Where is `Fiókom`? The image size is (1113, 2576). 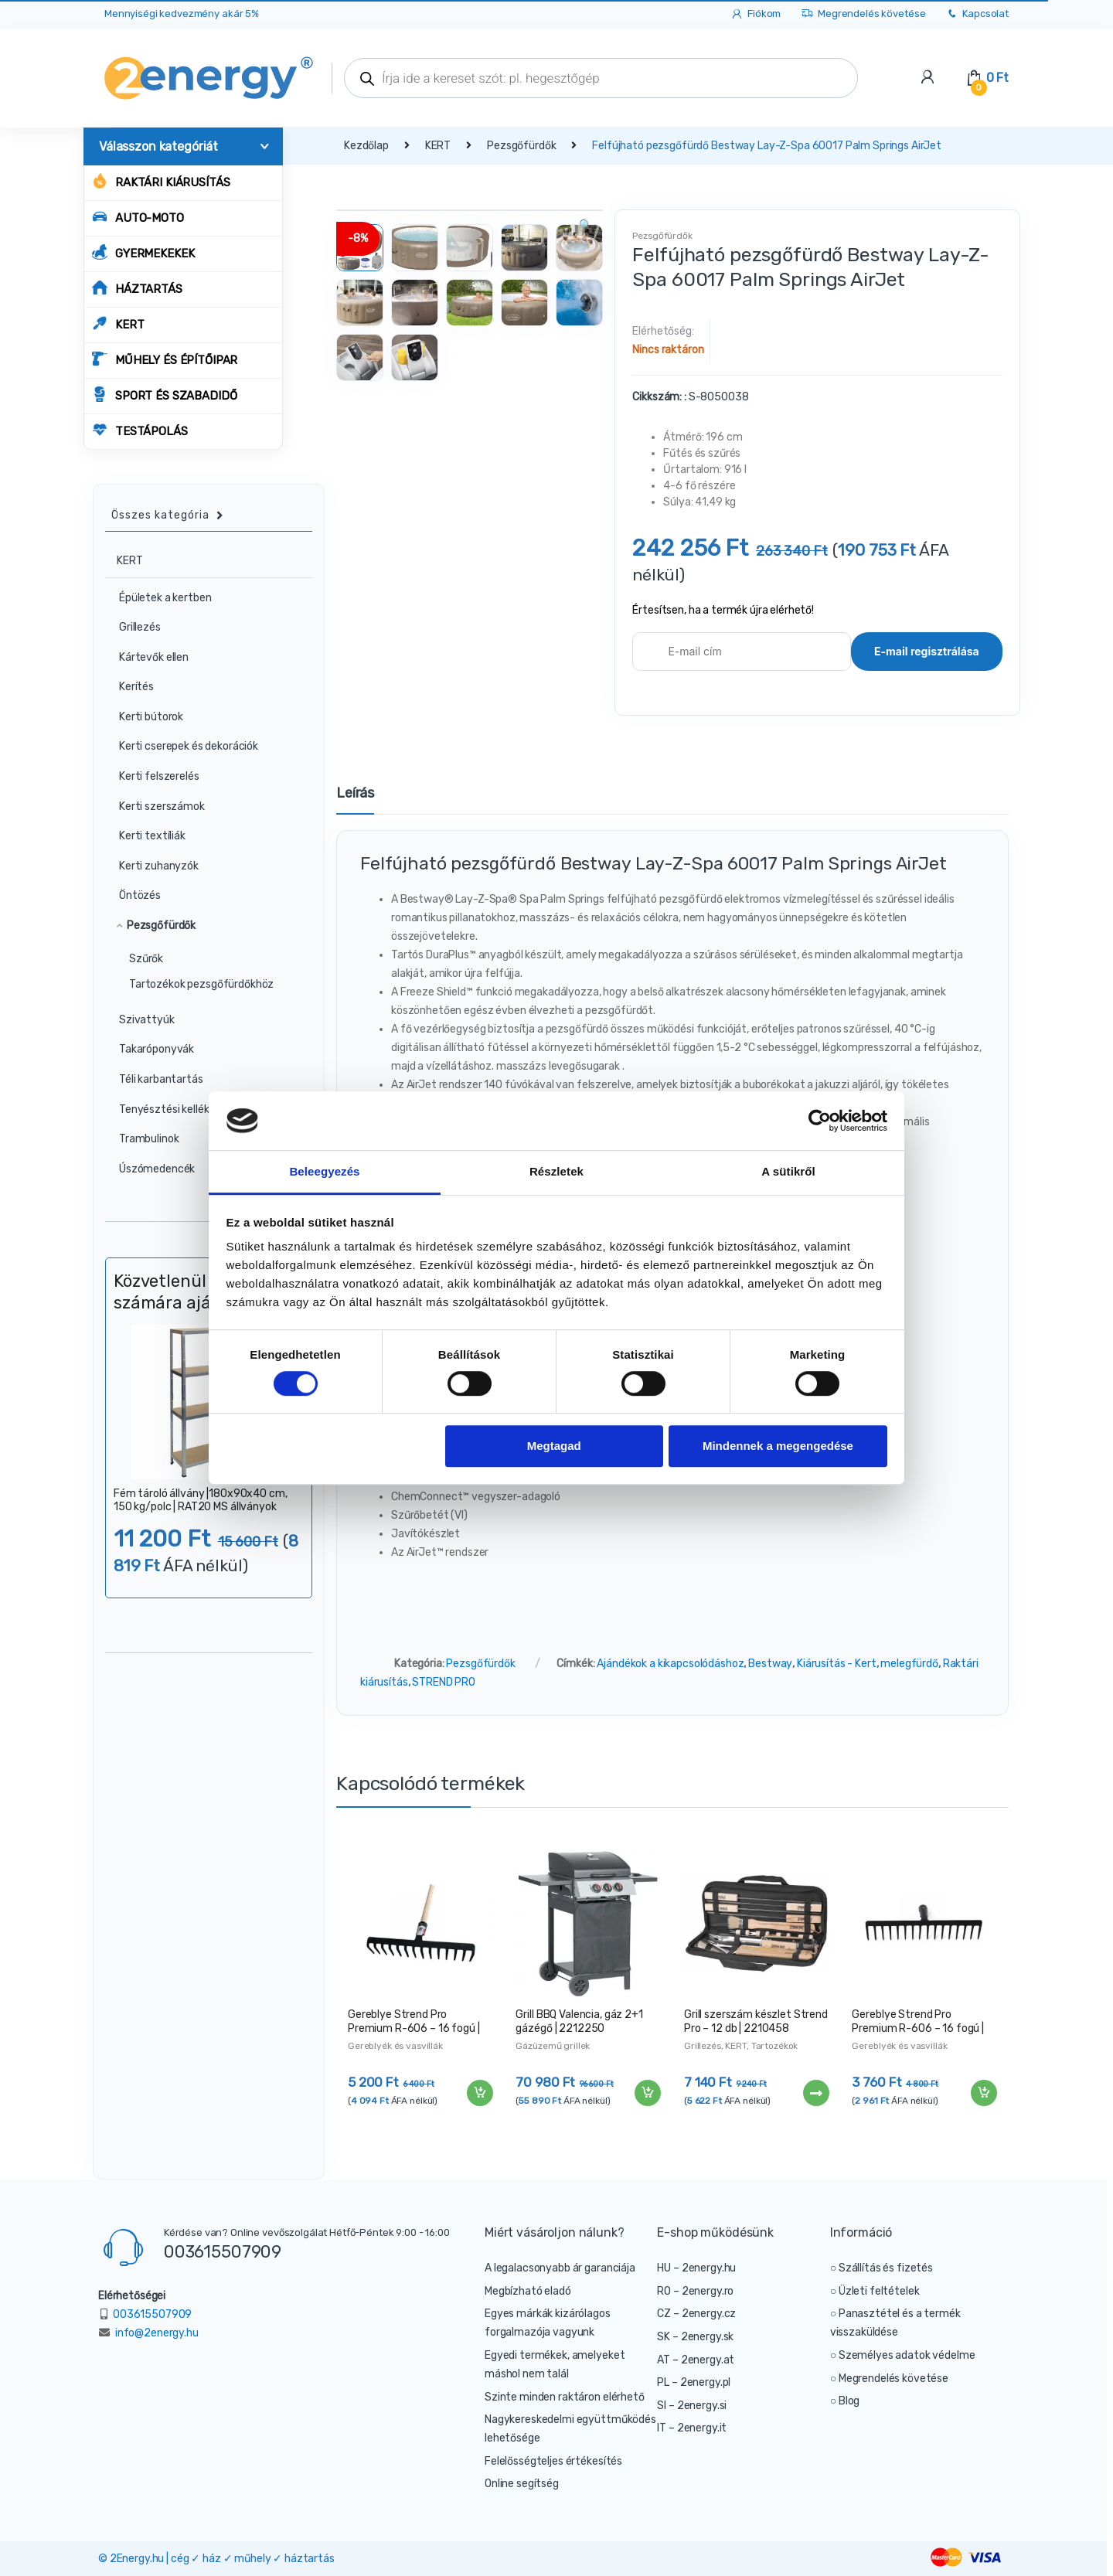
Fiókom is located at coordinates (755, 14).